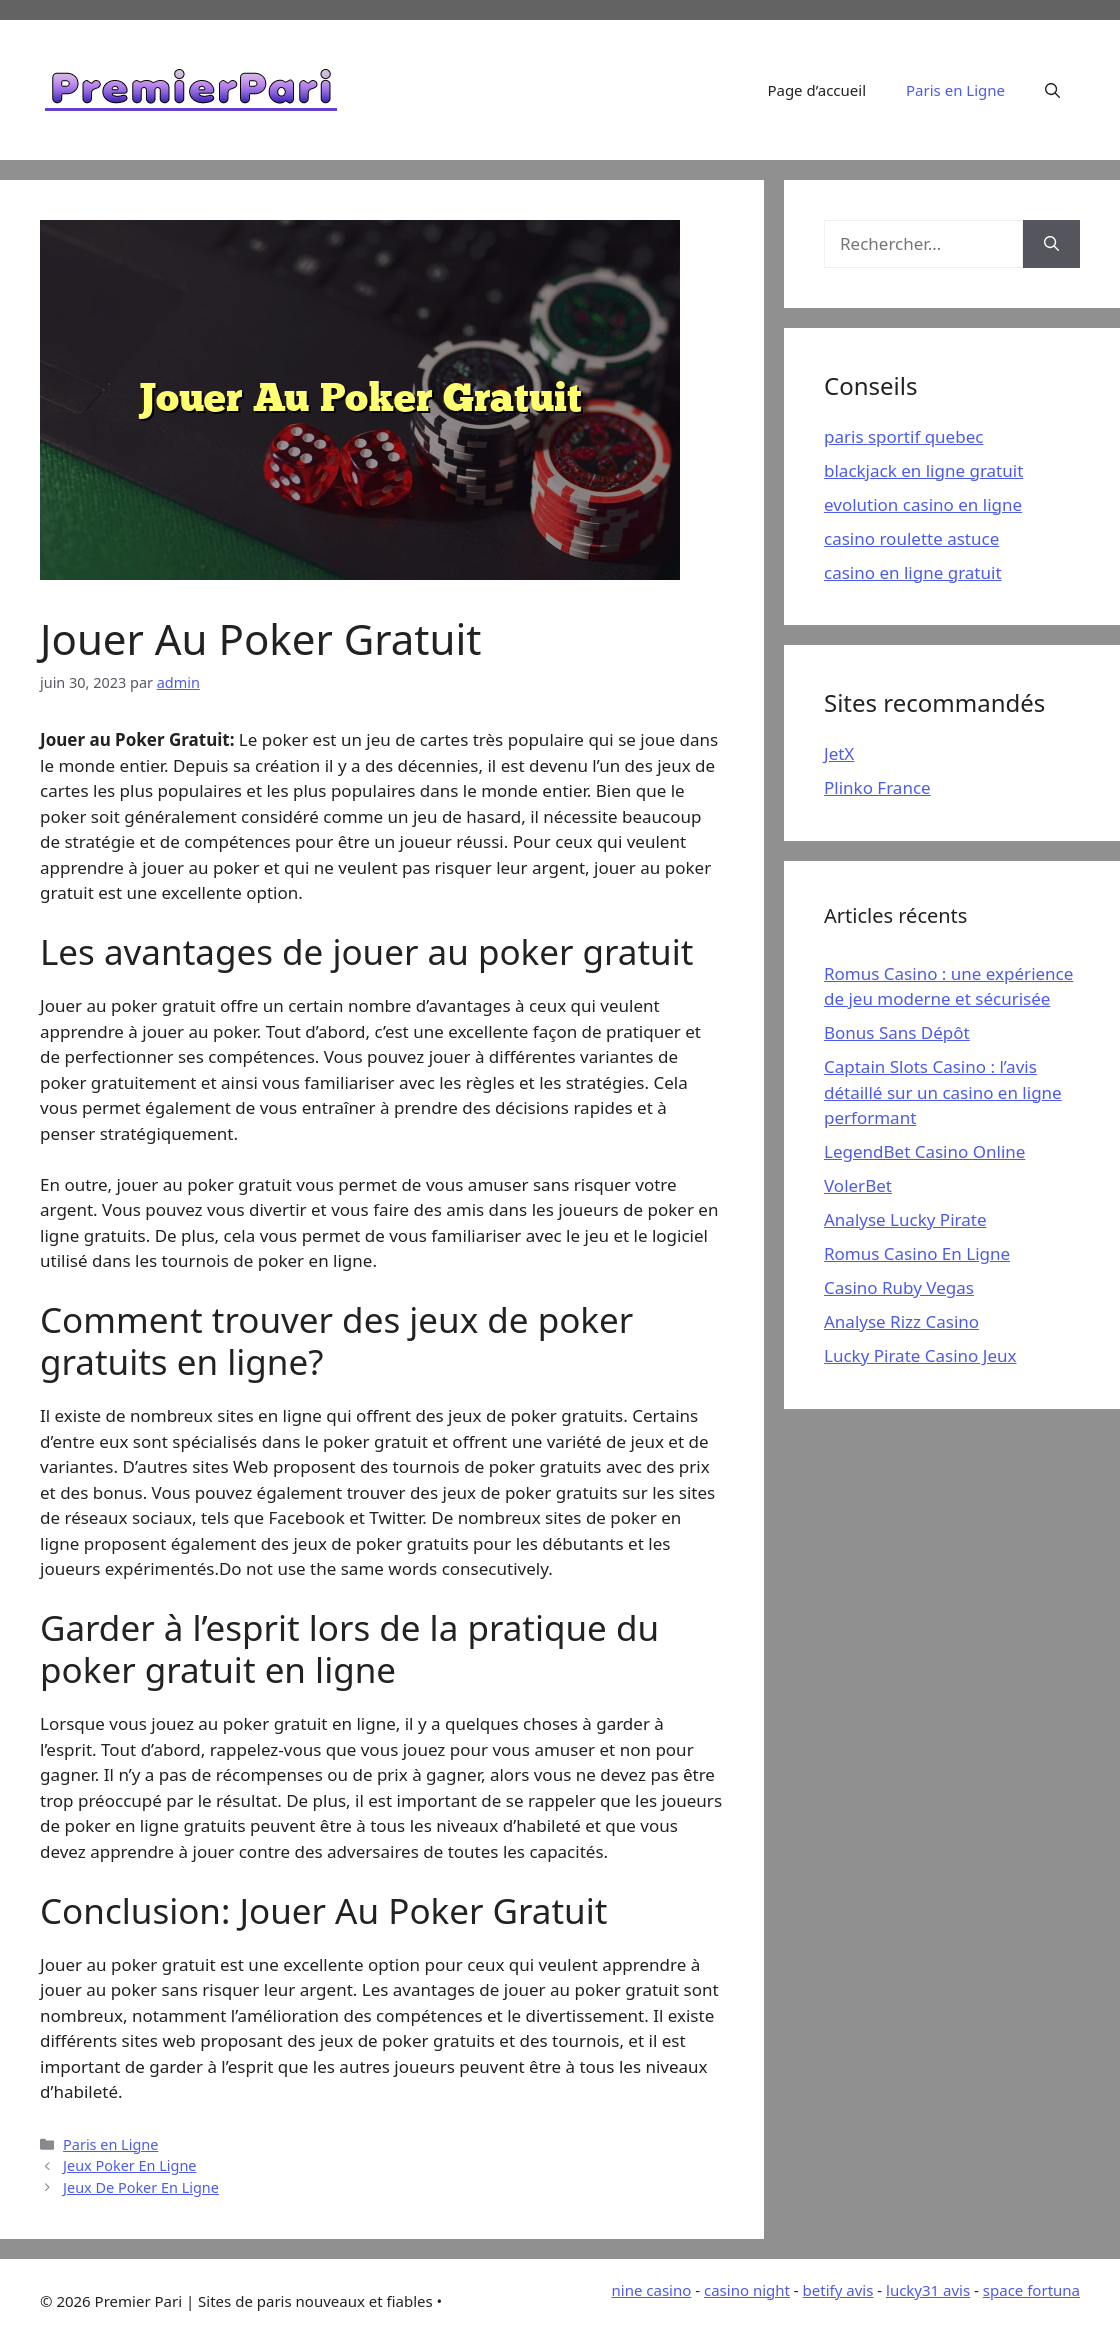 This screenshot has width=1120, height=2344. I want to click on lucky31 avis, so click(928, 2290).